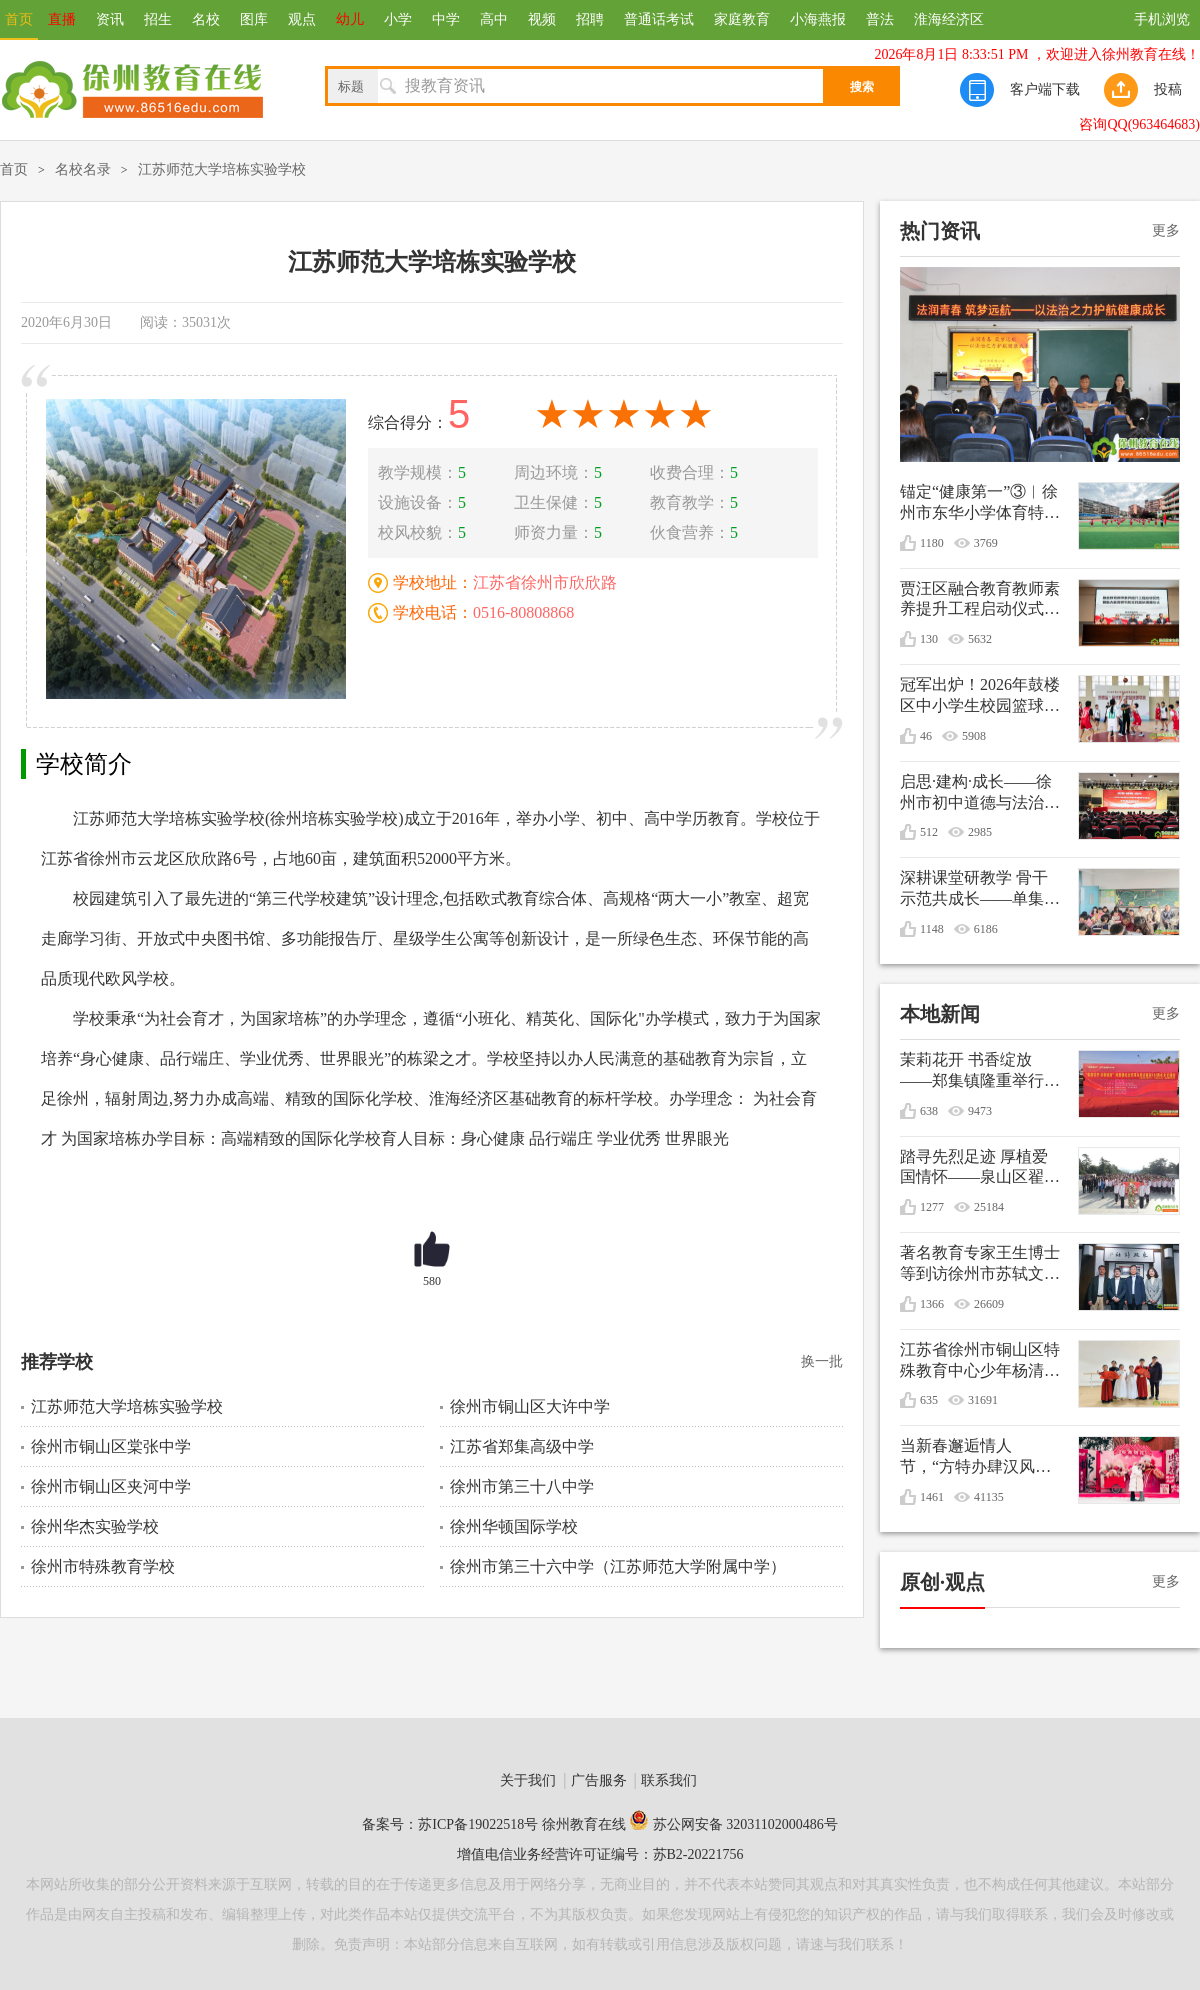  I want to click on 9473, so click(980, 1111).